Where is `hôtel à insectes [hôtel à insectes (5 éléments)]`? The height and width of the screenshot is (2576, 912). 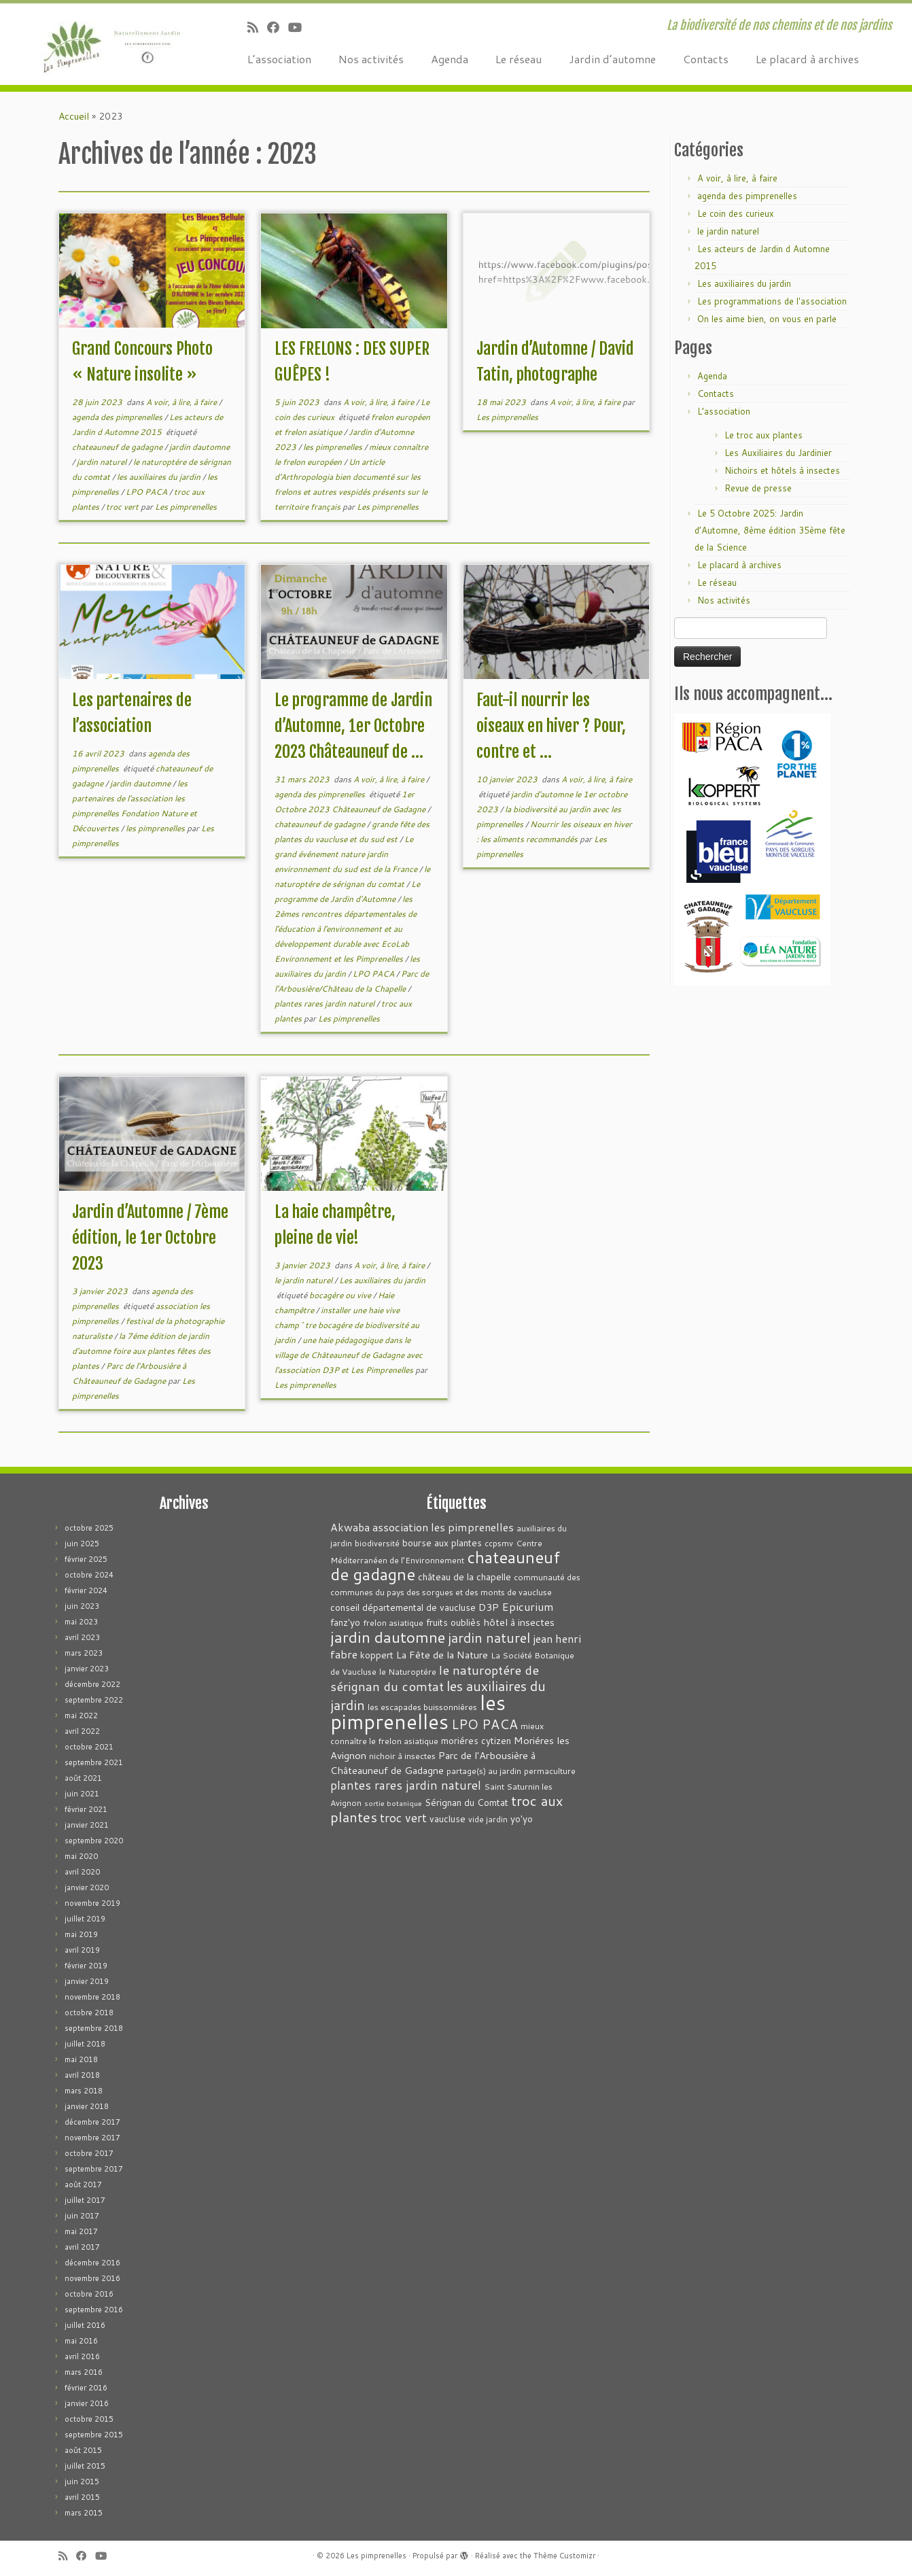 hôtel à insectes [hôtel à insectes (5 éléments)] is located at coordinates (519, 1622).